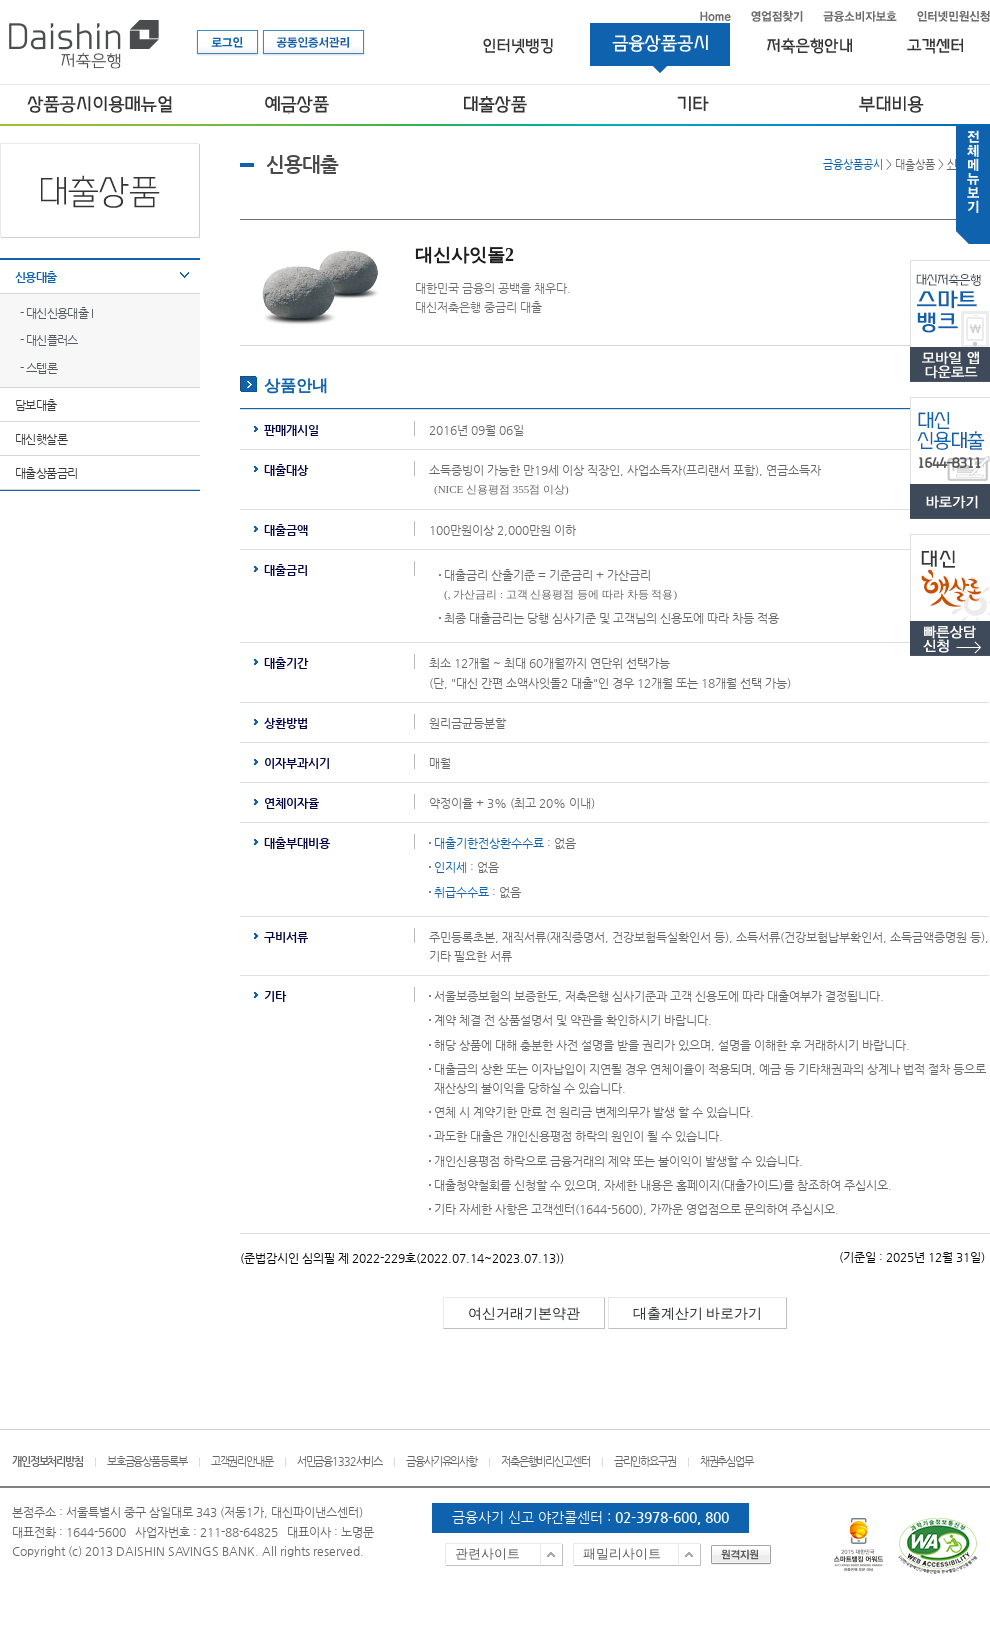 The image size is (990, 1638). Describe the element at coordinates (339, 1461) in the screenshot. I see `서민금융1332서비스` at that location.